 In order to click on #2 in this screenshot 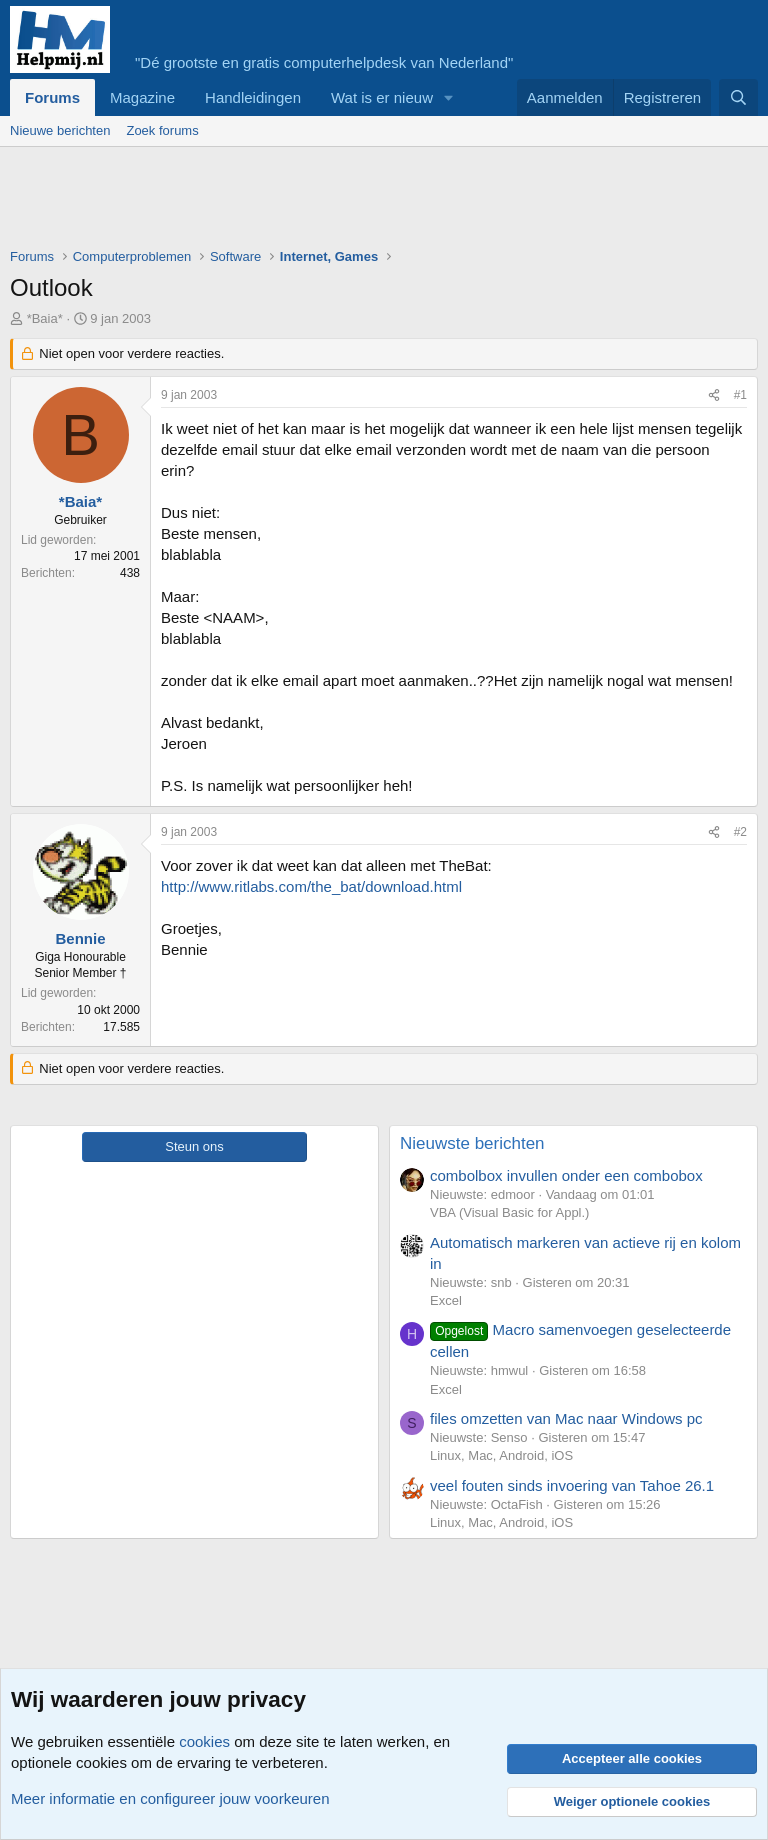, I will do `click(740, 832)`.